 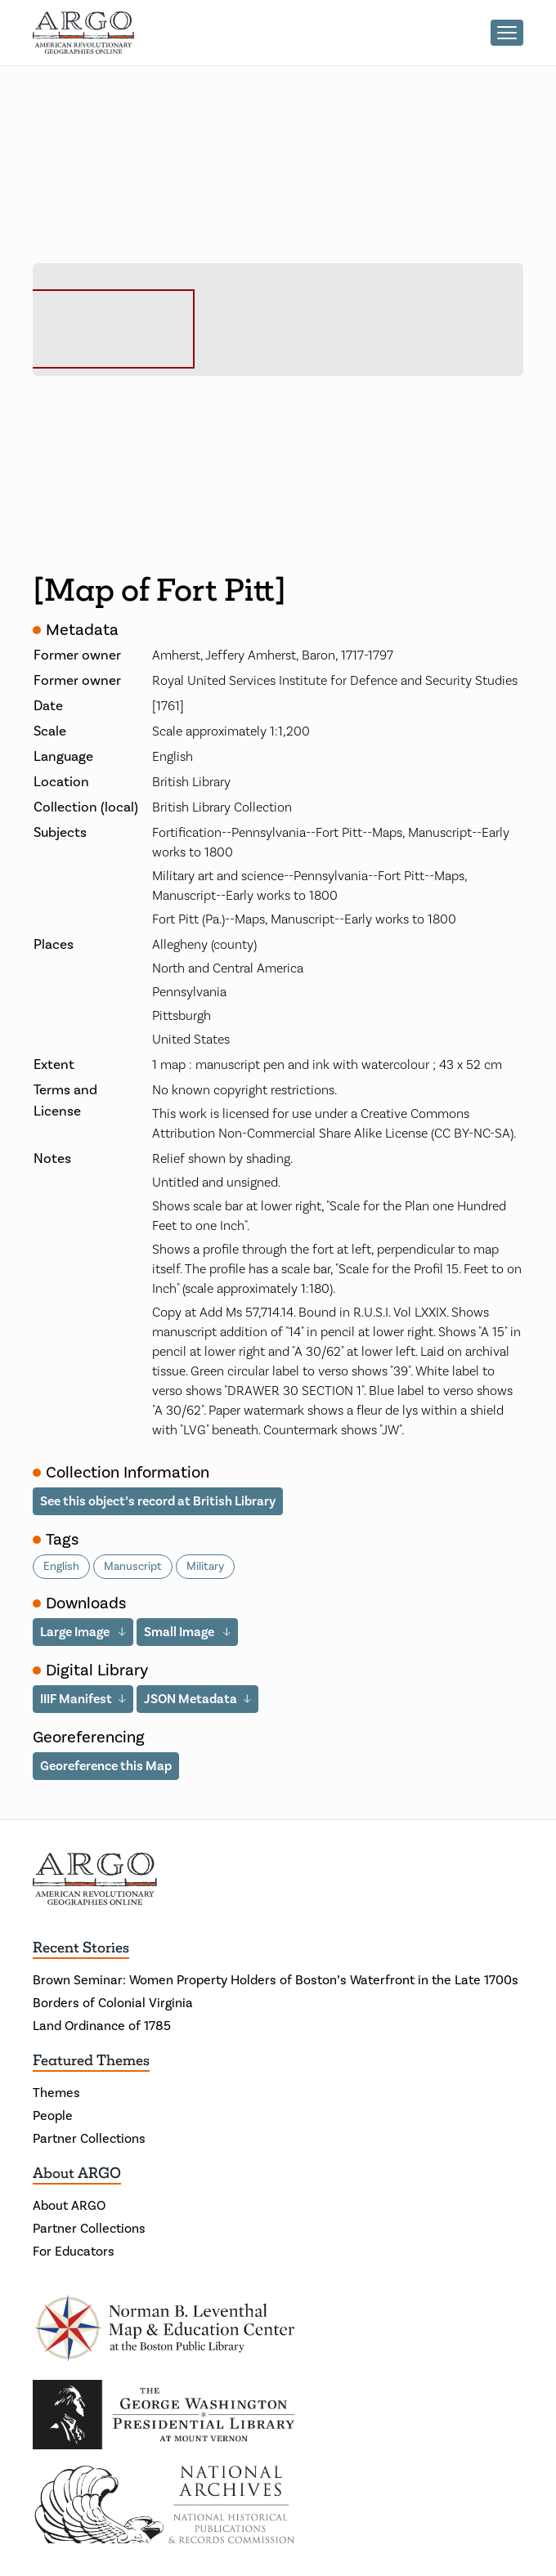 What do you see at coordinates (180, 1631) in the screenshot?
I see `Small Image` at bounding box center [180, 1631].